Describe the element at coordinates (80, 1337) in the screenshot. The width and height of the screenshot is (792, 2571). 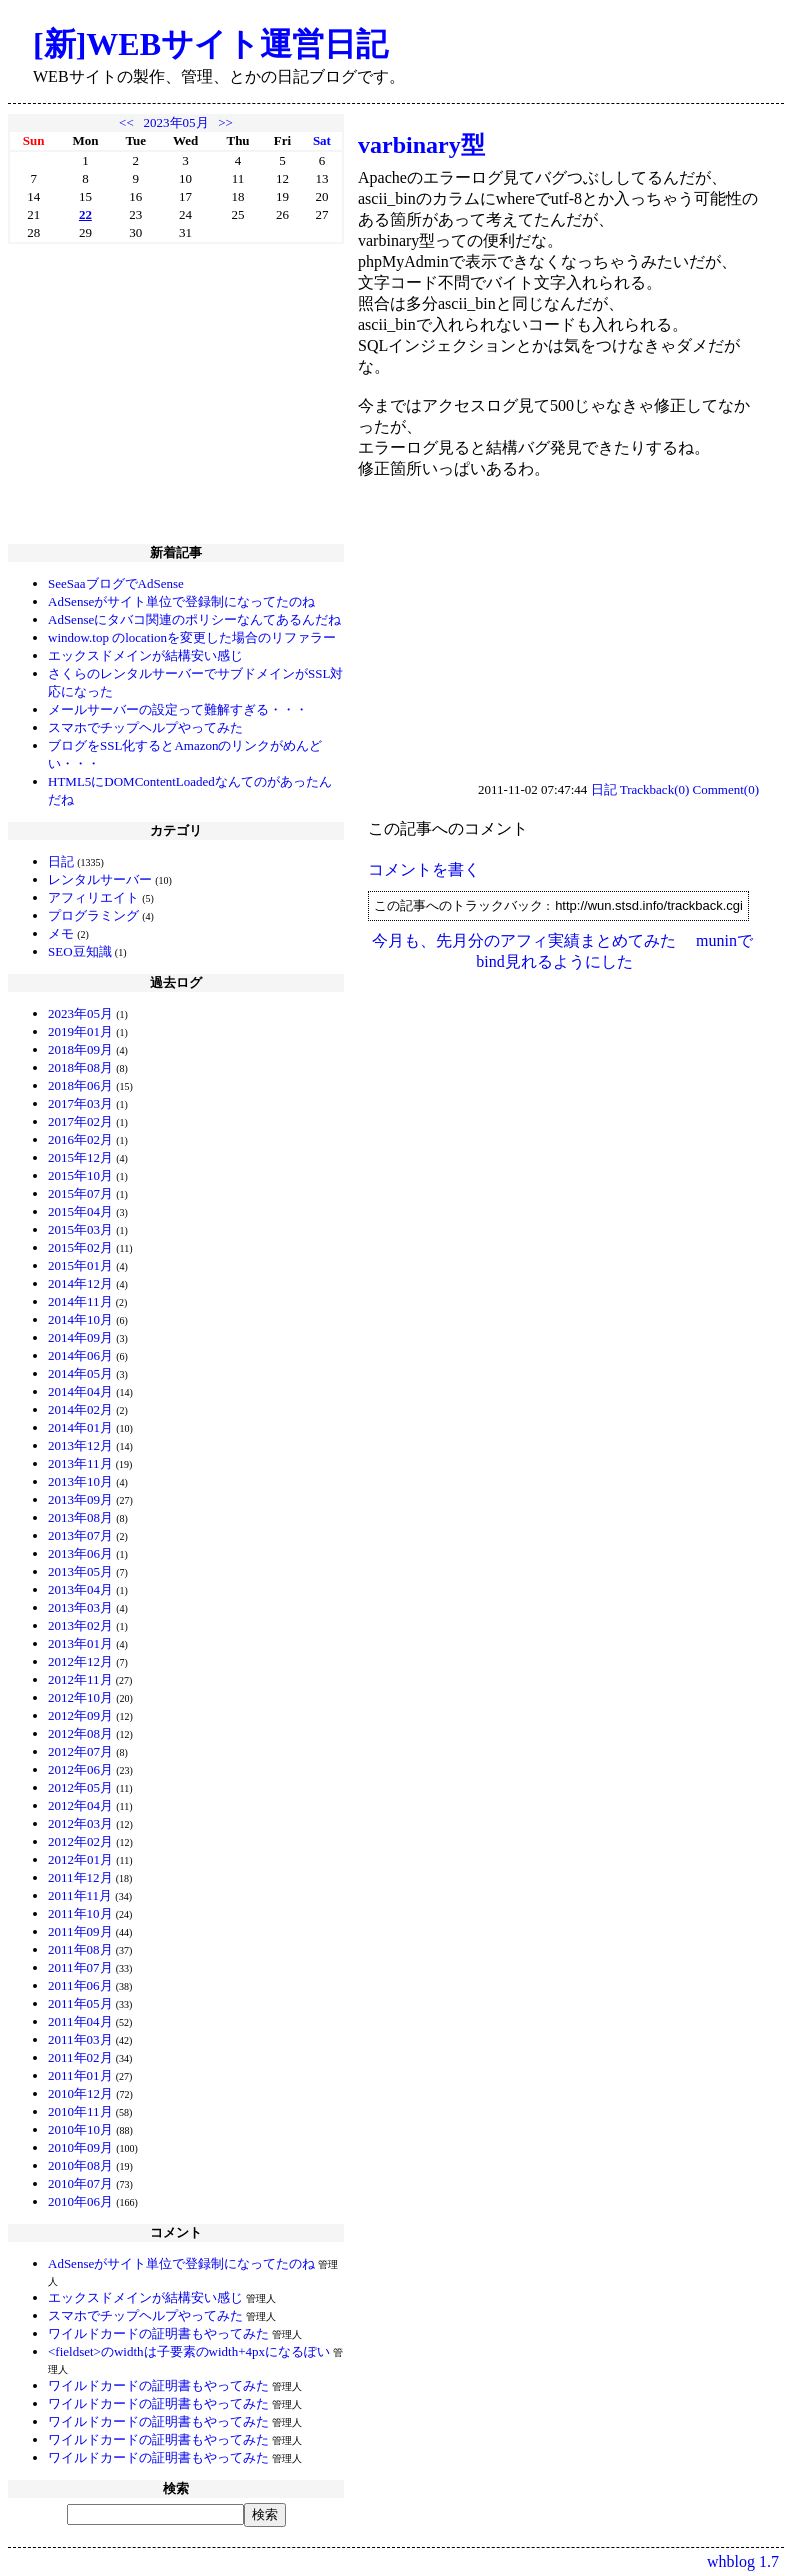
I see `2014年09月` at that location.